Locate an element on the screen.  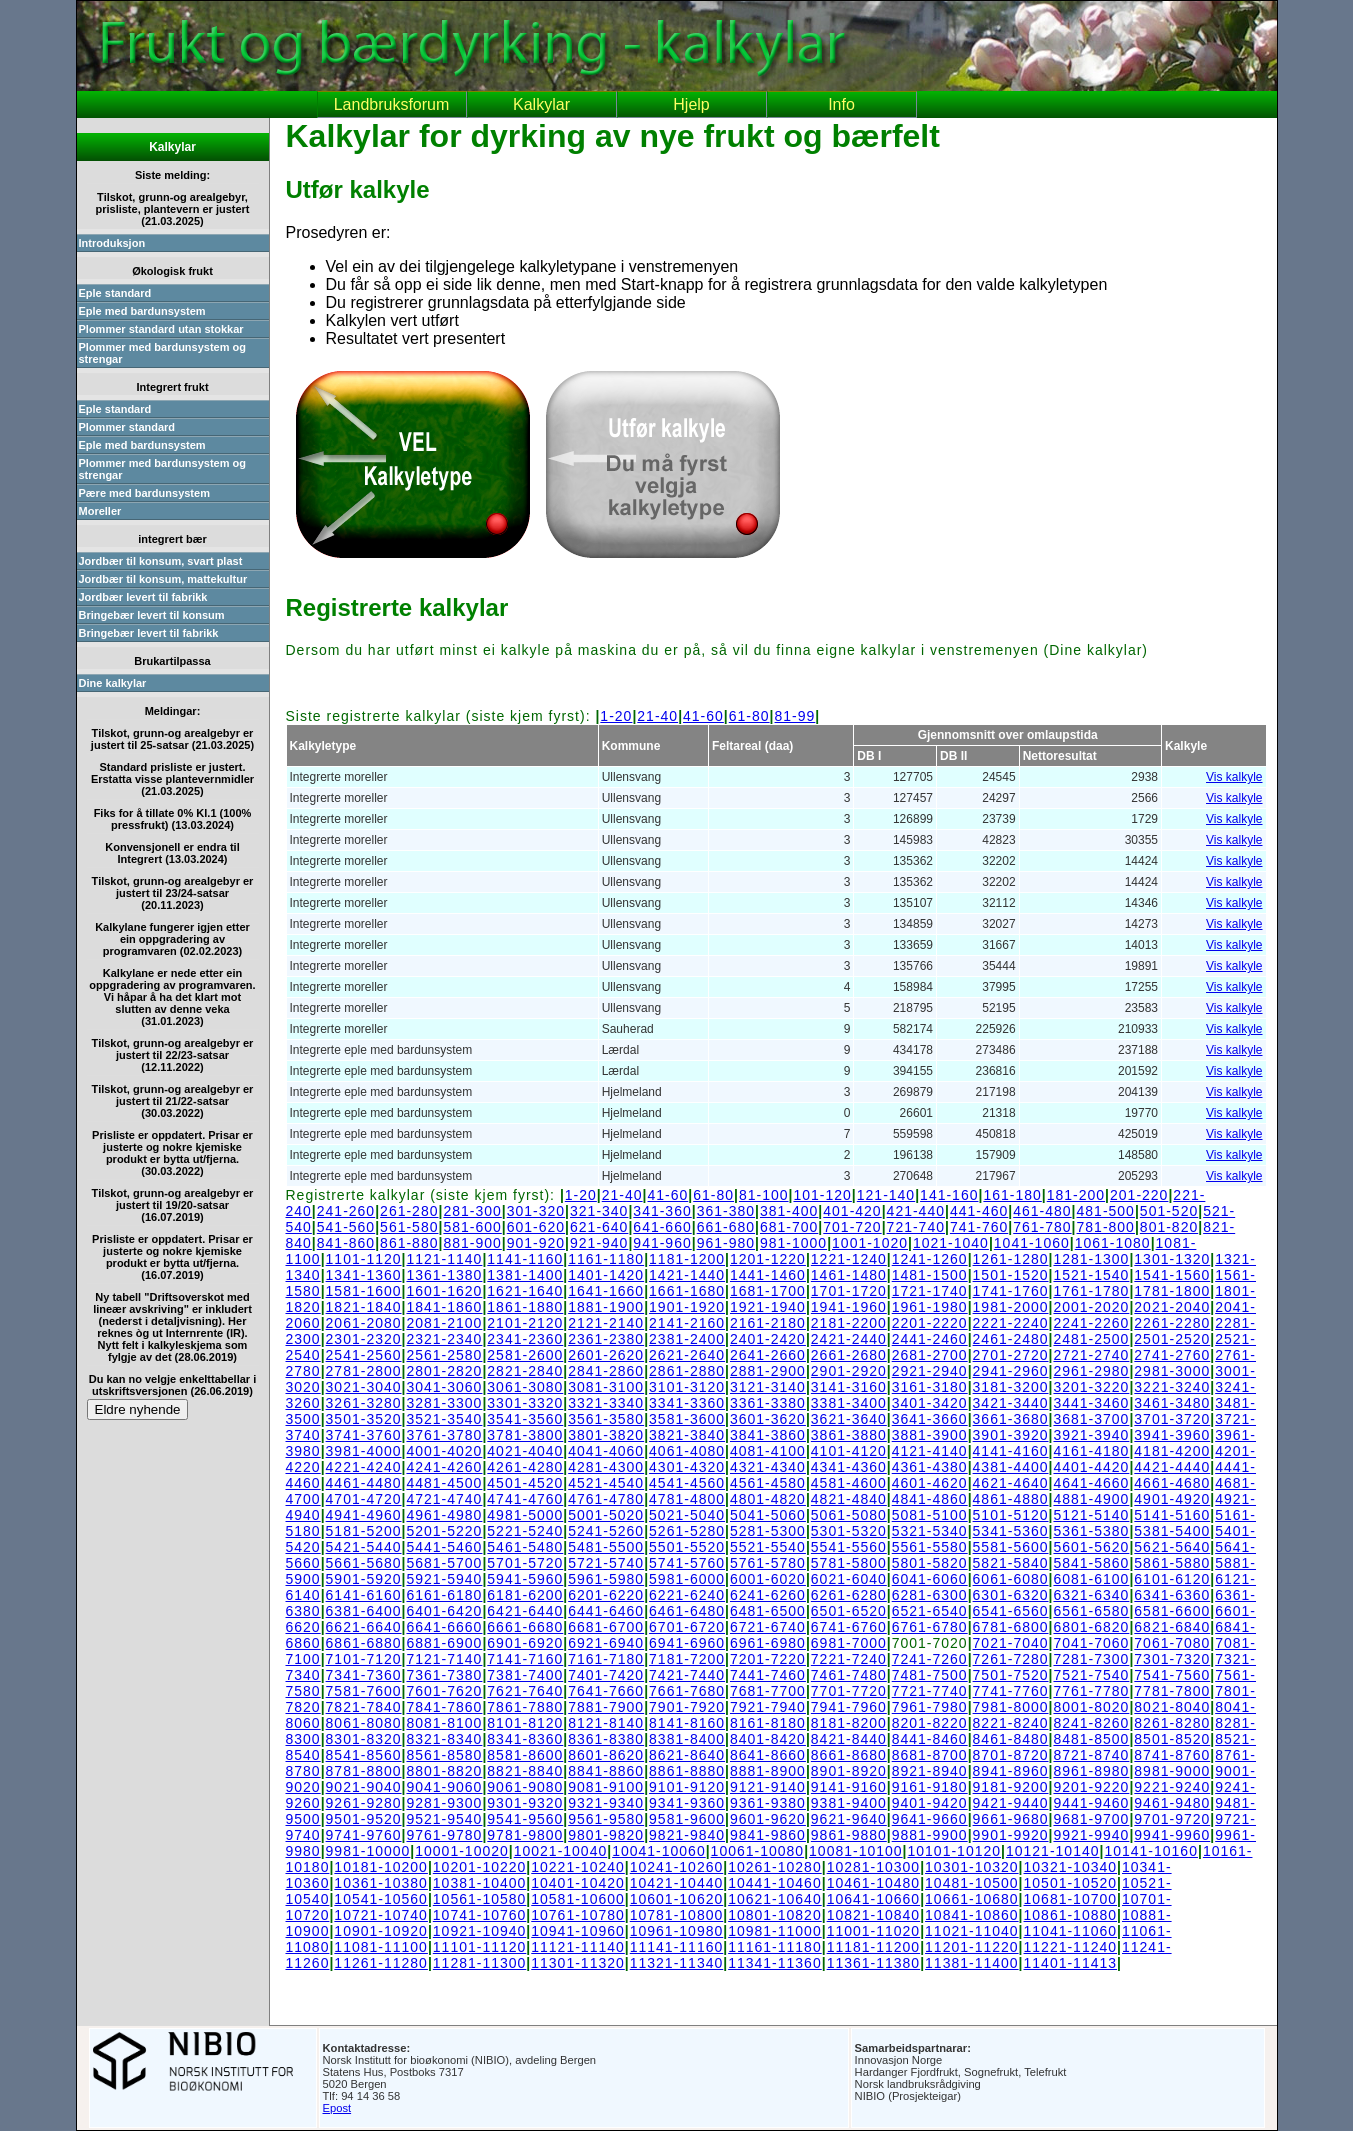
5541-5560 is located at coordinates (849, 1547).